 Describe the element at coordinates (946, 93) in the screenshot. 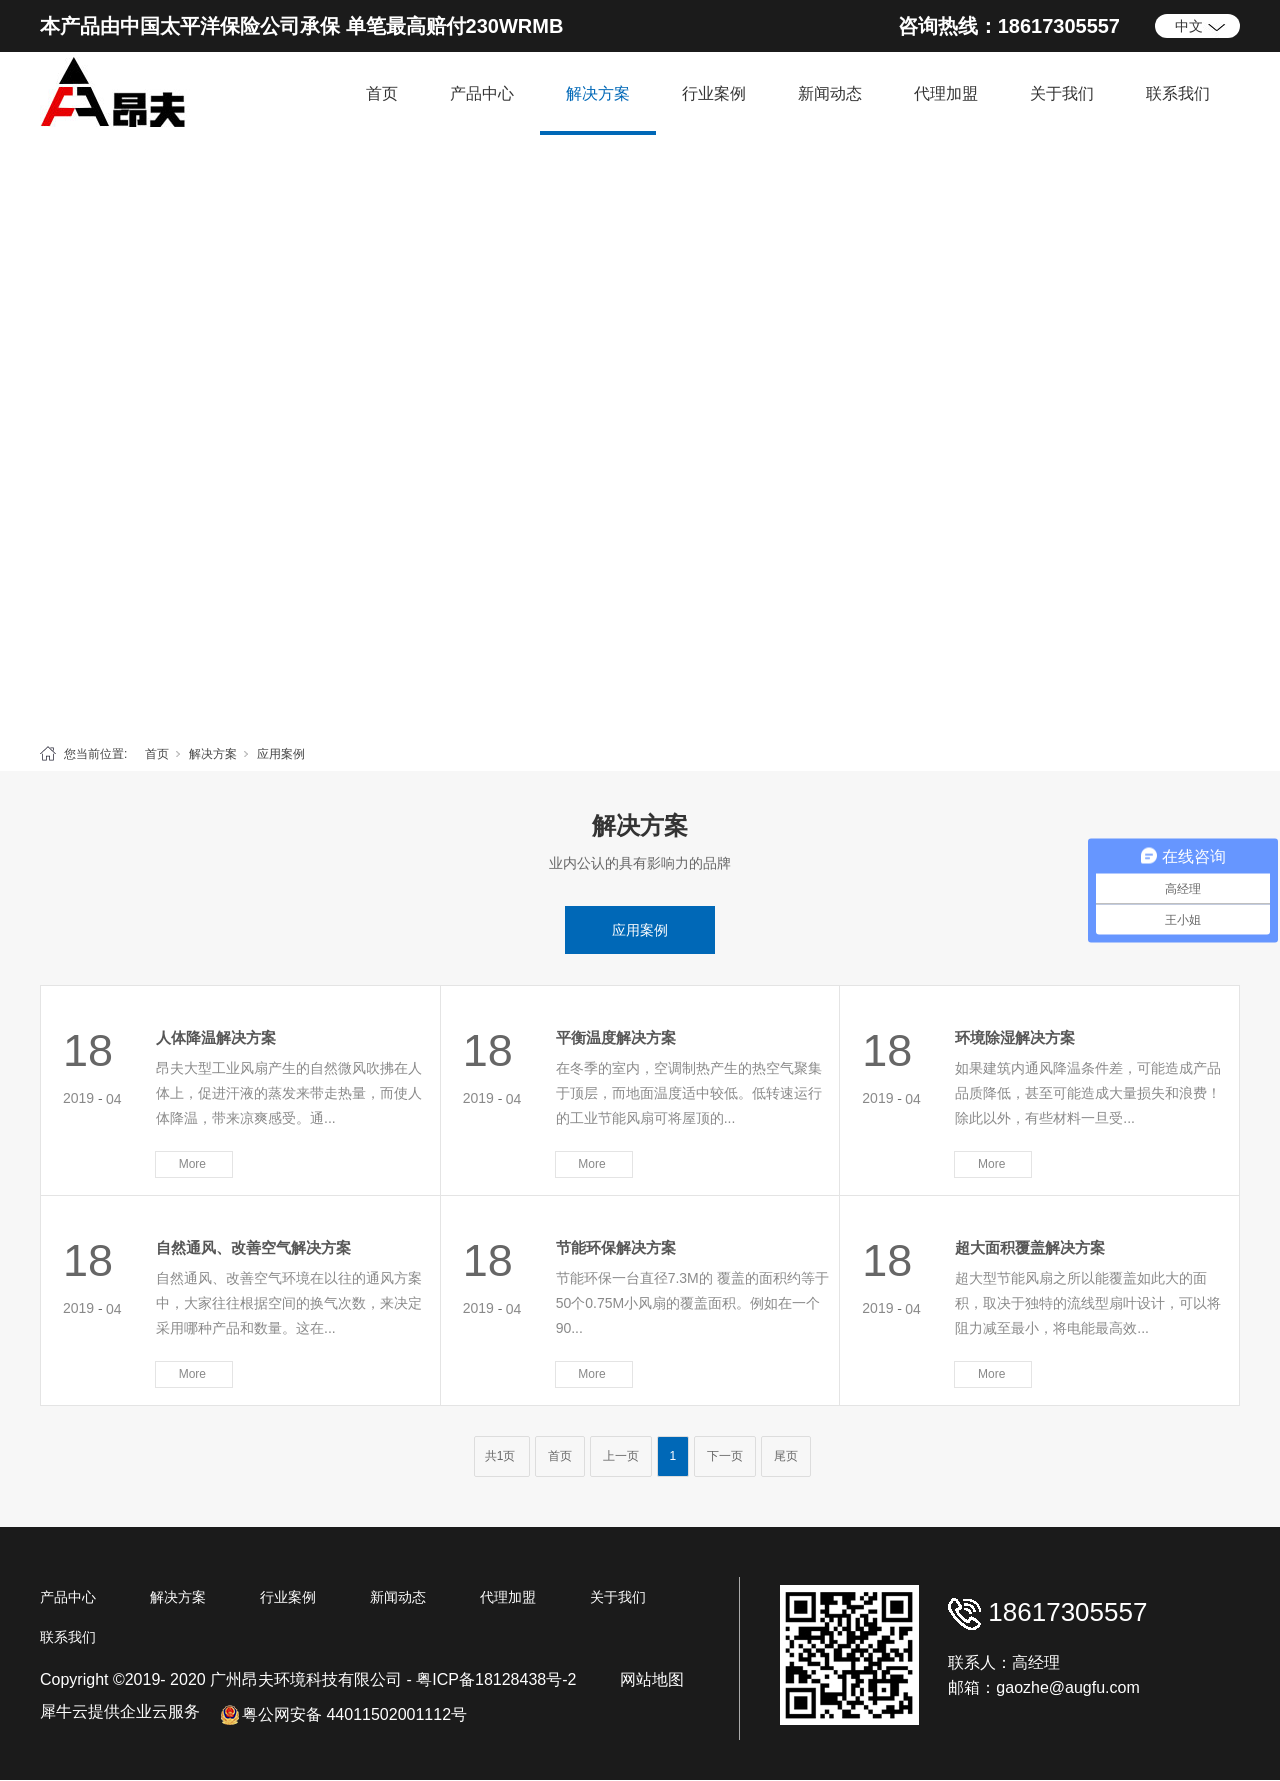

I see `代理加盟` at that location.